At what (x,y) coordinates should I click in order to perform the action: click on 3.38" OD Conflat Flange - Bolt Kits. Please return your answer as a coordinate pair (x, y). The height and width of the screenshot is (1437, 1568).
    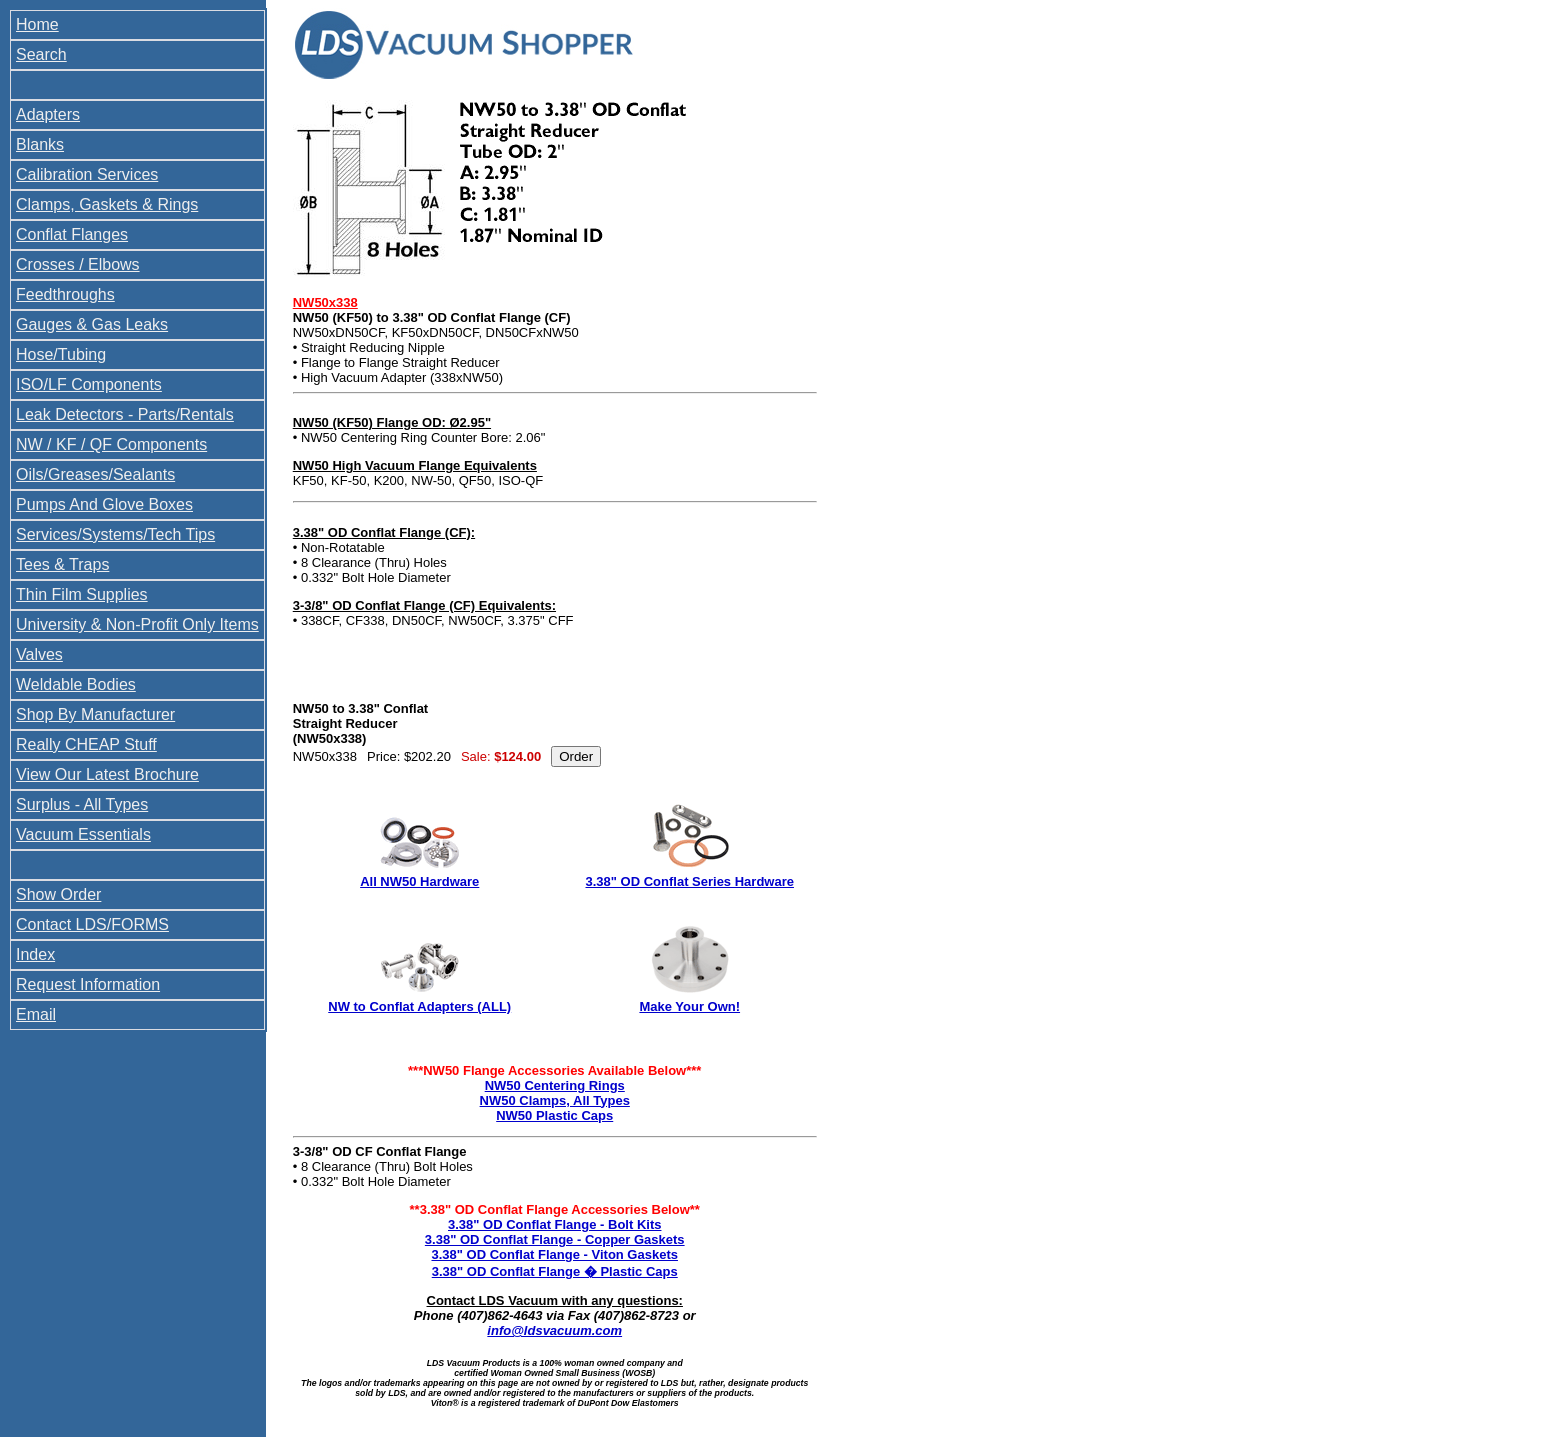
    Looking at the image, I should click on (554, 1224).